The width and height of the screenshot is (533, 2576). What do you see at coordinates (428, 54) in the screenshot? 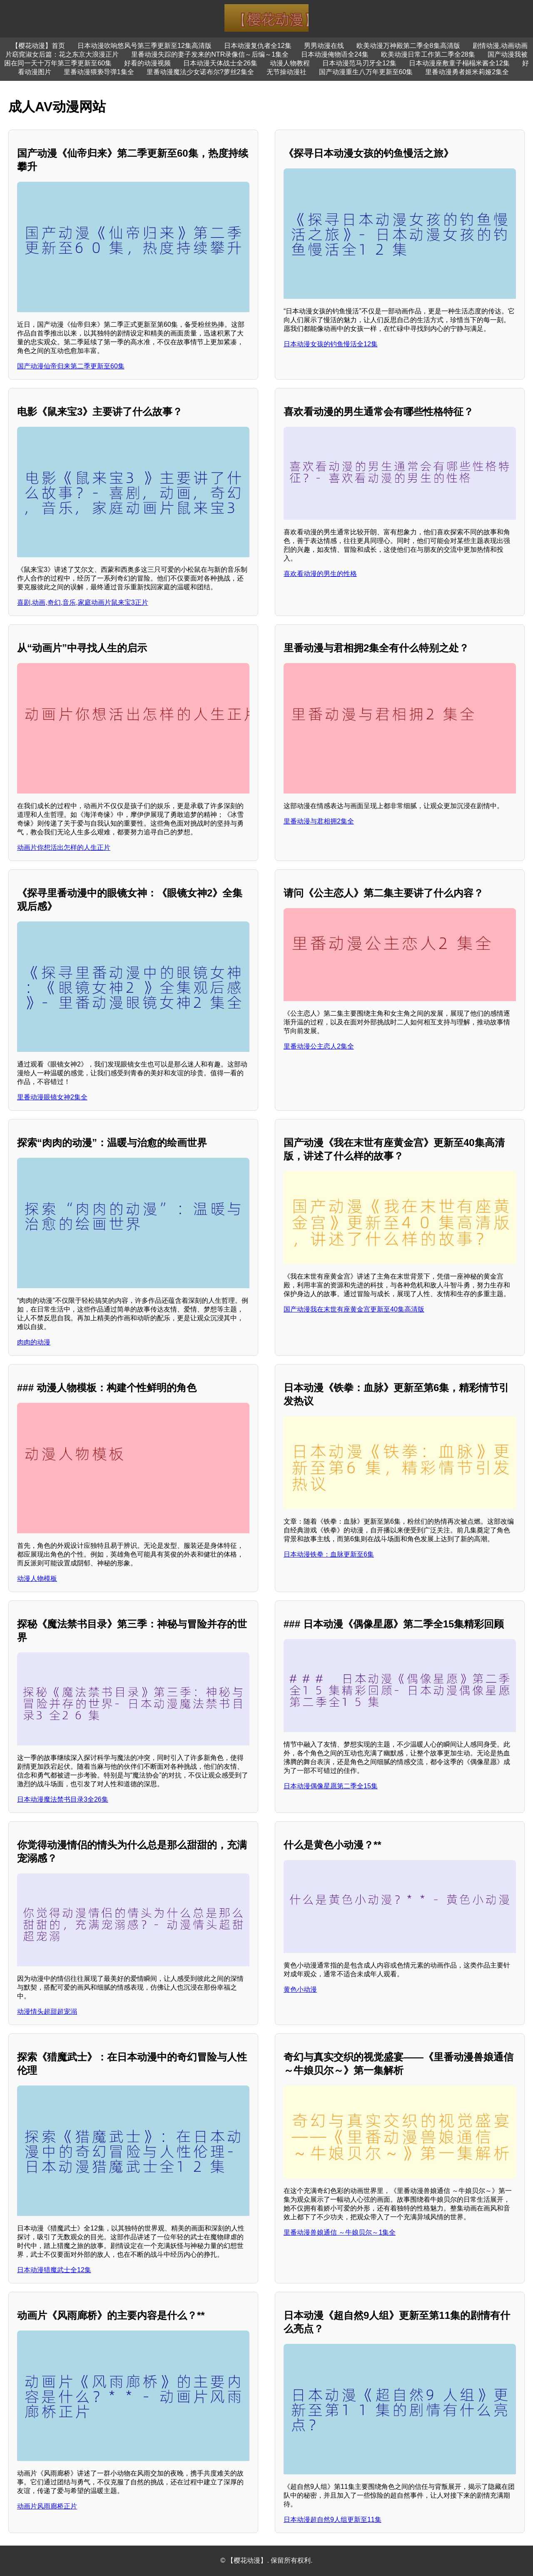
I see `欧美动漫日常工作第二季全28集` at bounding box center [428, 54].